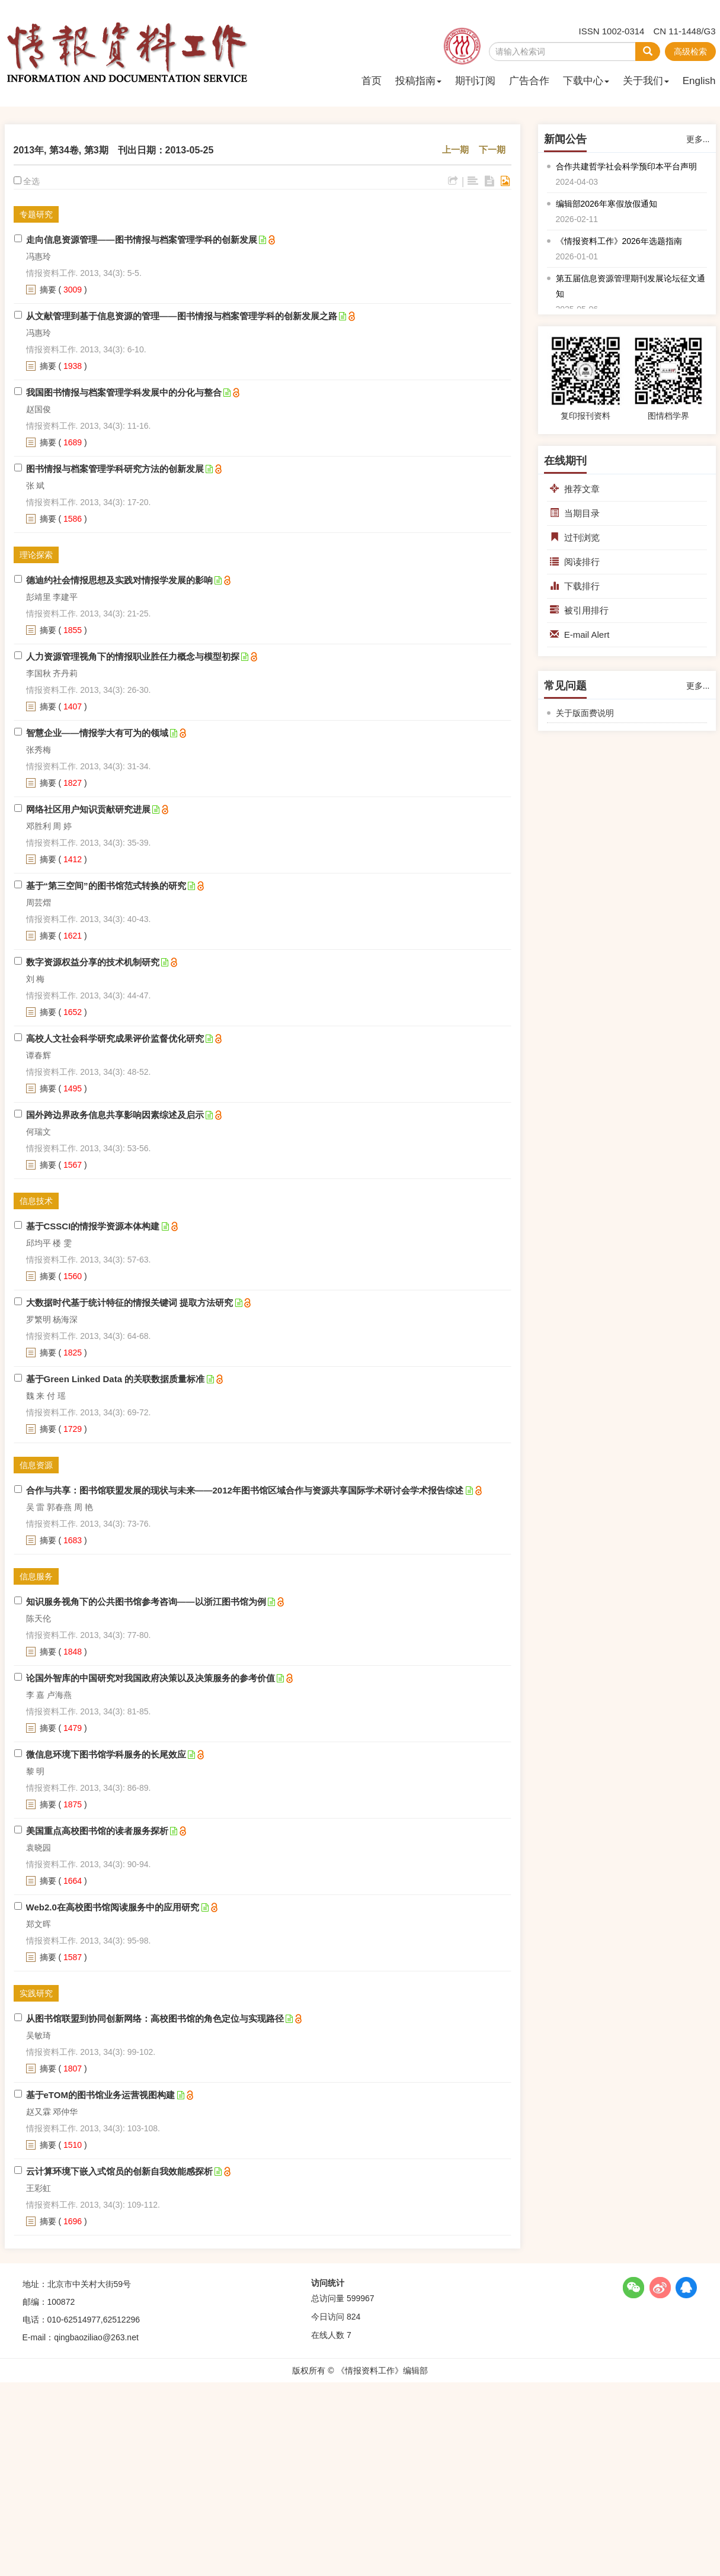 The image size is (720, 2576). Describe the element at coordinates (146, 1602) in the screenshot. I see `知识服务视角下的公共图书馆参考咨询——以浙江图书馆为例` at that location.